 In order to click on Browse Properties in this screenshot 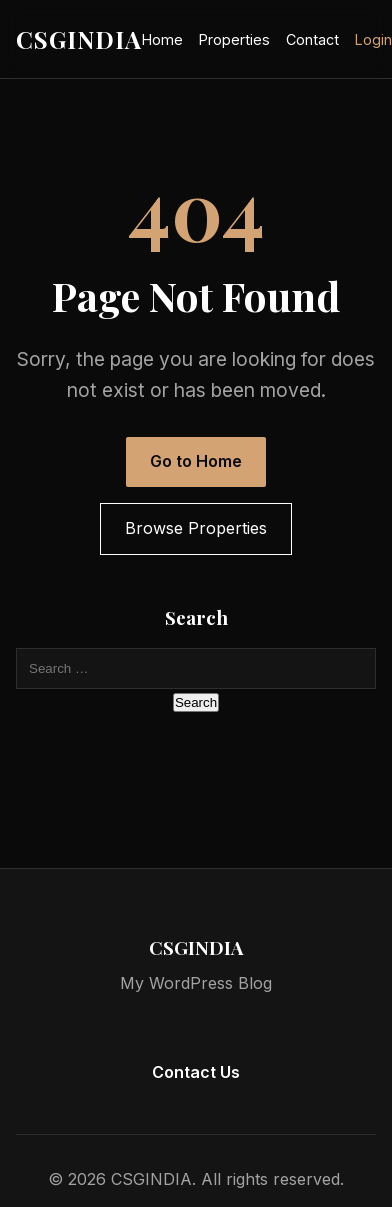, I will do `click(196, 528)`.